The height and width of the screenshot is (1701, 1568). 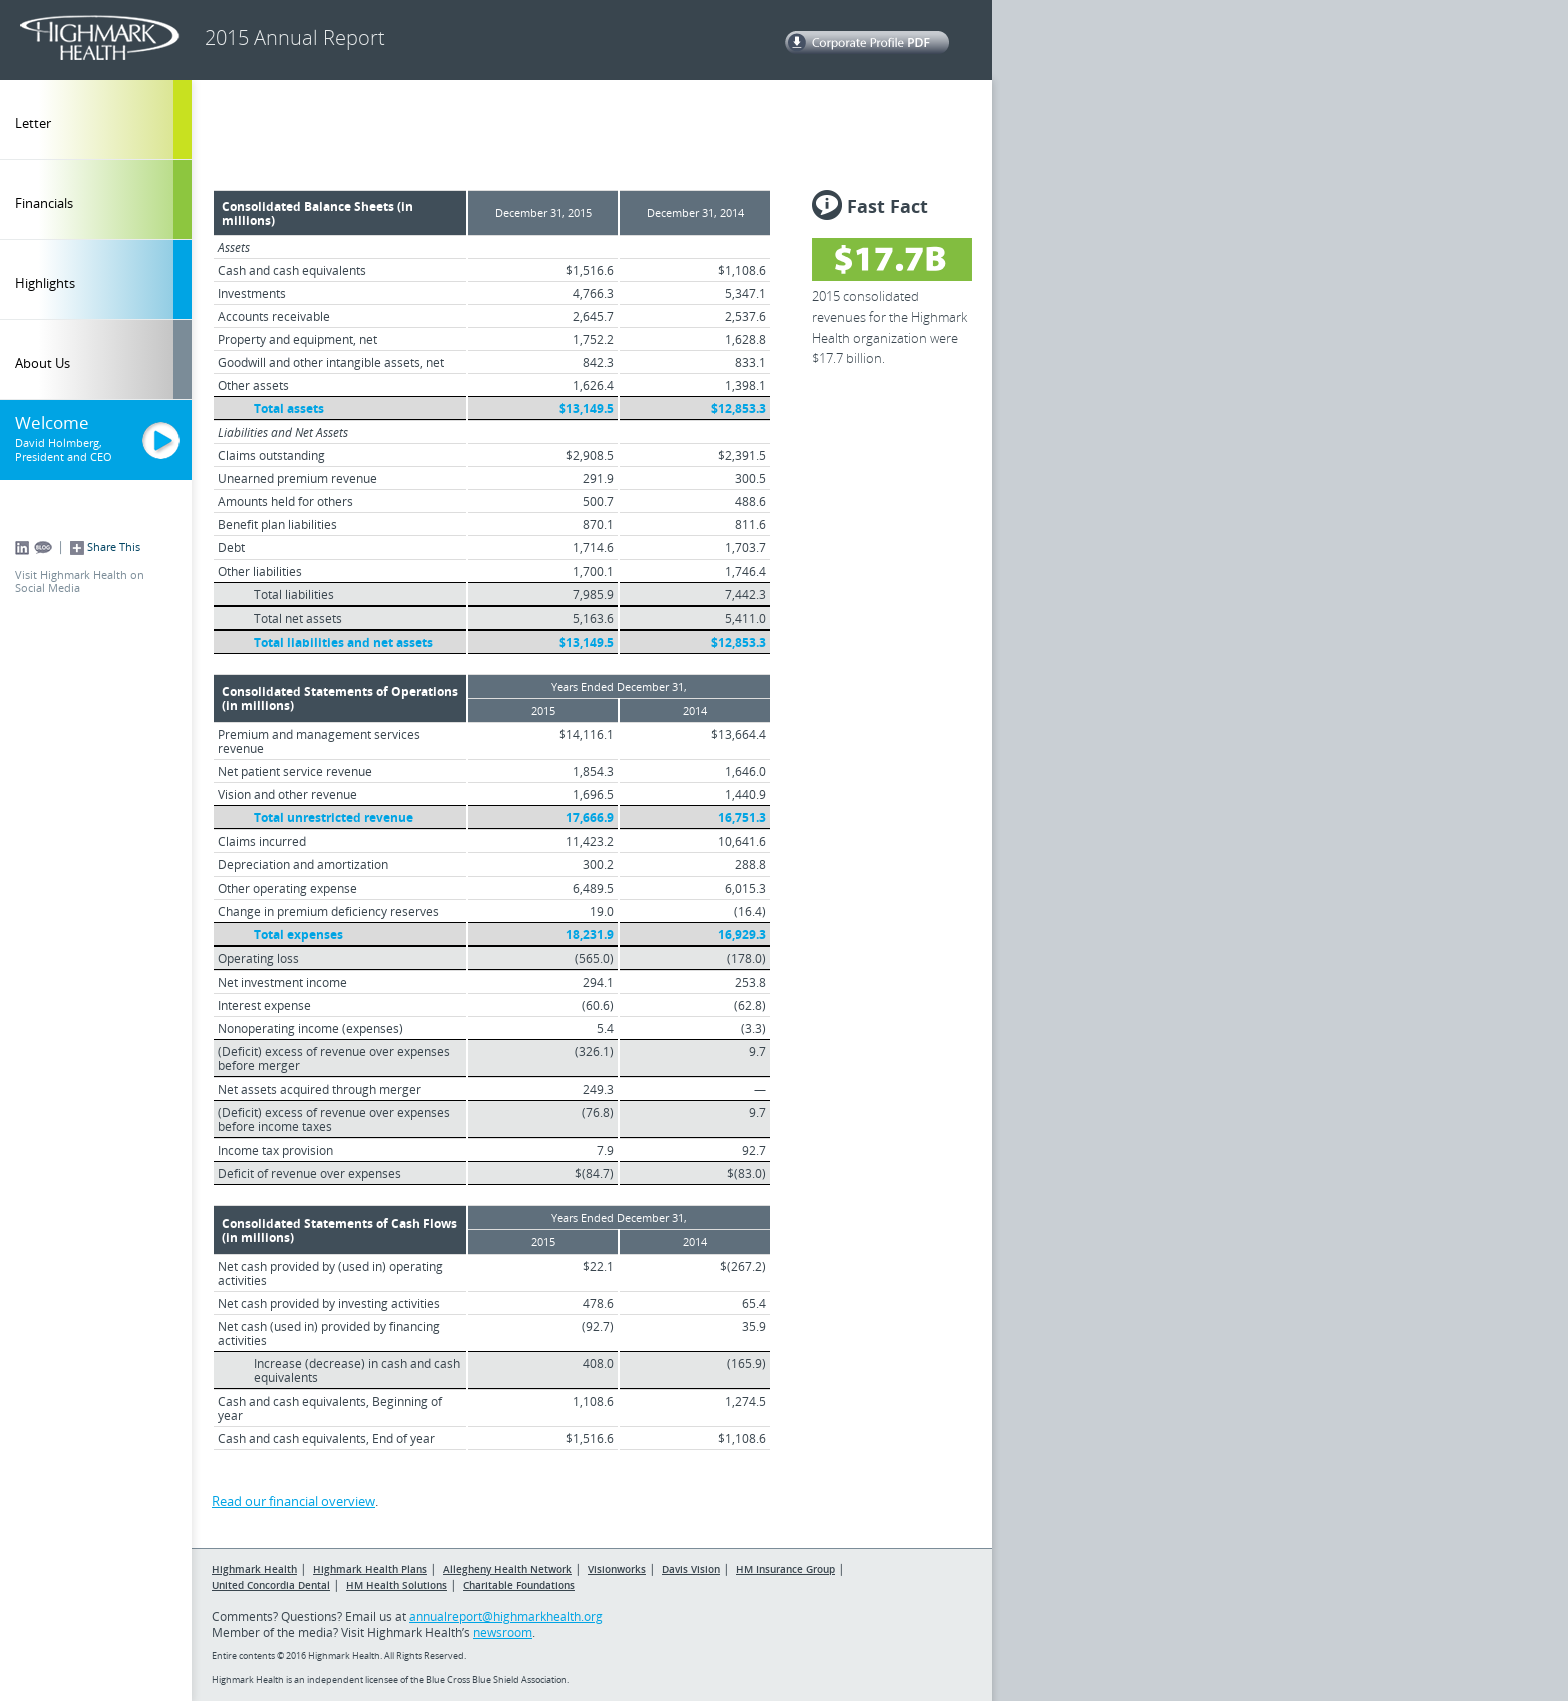 What do you see at coordinates (271, 1585) in the screenshot?
I see `United Concordia Dental` at bounding box center [271, 1585].